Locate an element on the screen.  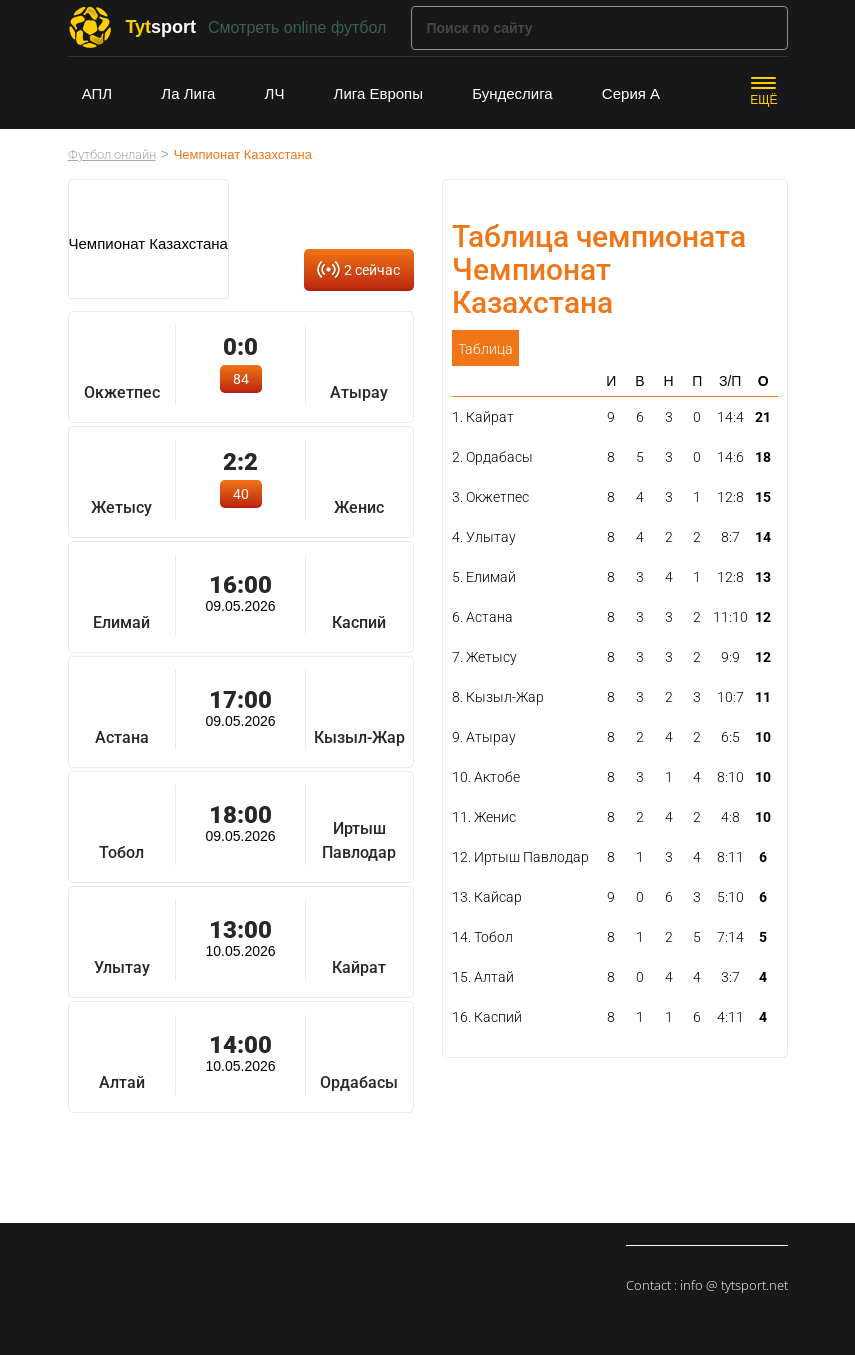
13. Кайсар is located at coordinates (487, 897).